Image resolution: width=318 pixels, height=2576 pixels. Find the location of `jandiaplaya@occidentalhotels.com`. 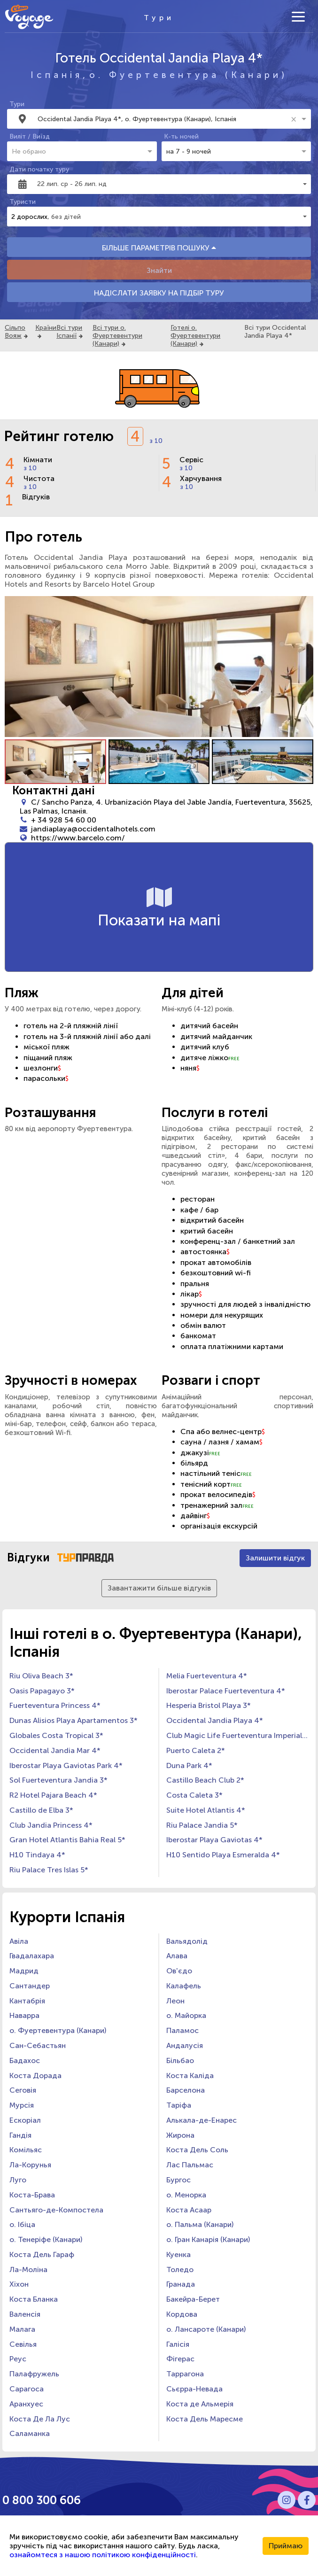

jandiaplaya@occidentalhotels.com is located at coordinates (93, 828).